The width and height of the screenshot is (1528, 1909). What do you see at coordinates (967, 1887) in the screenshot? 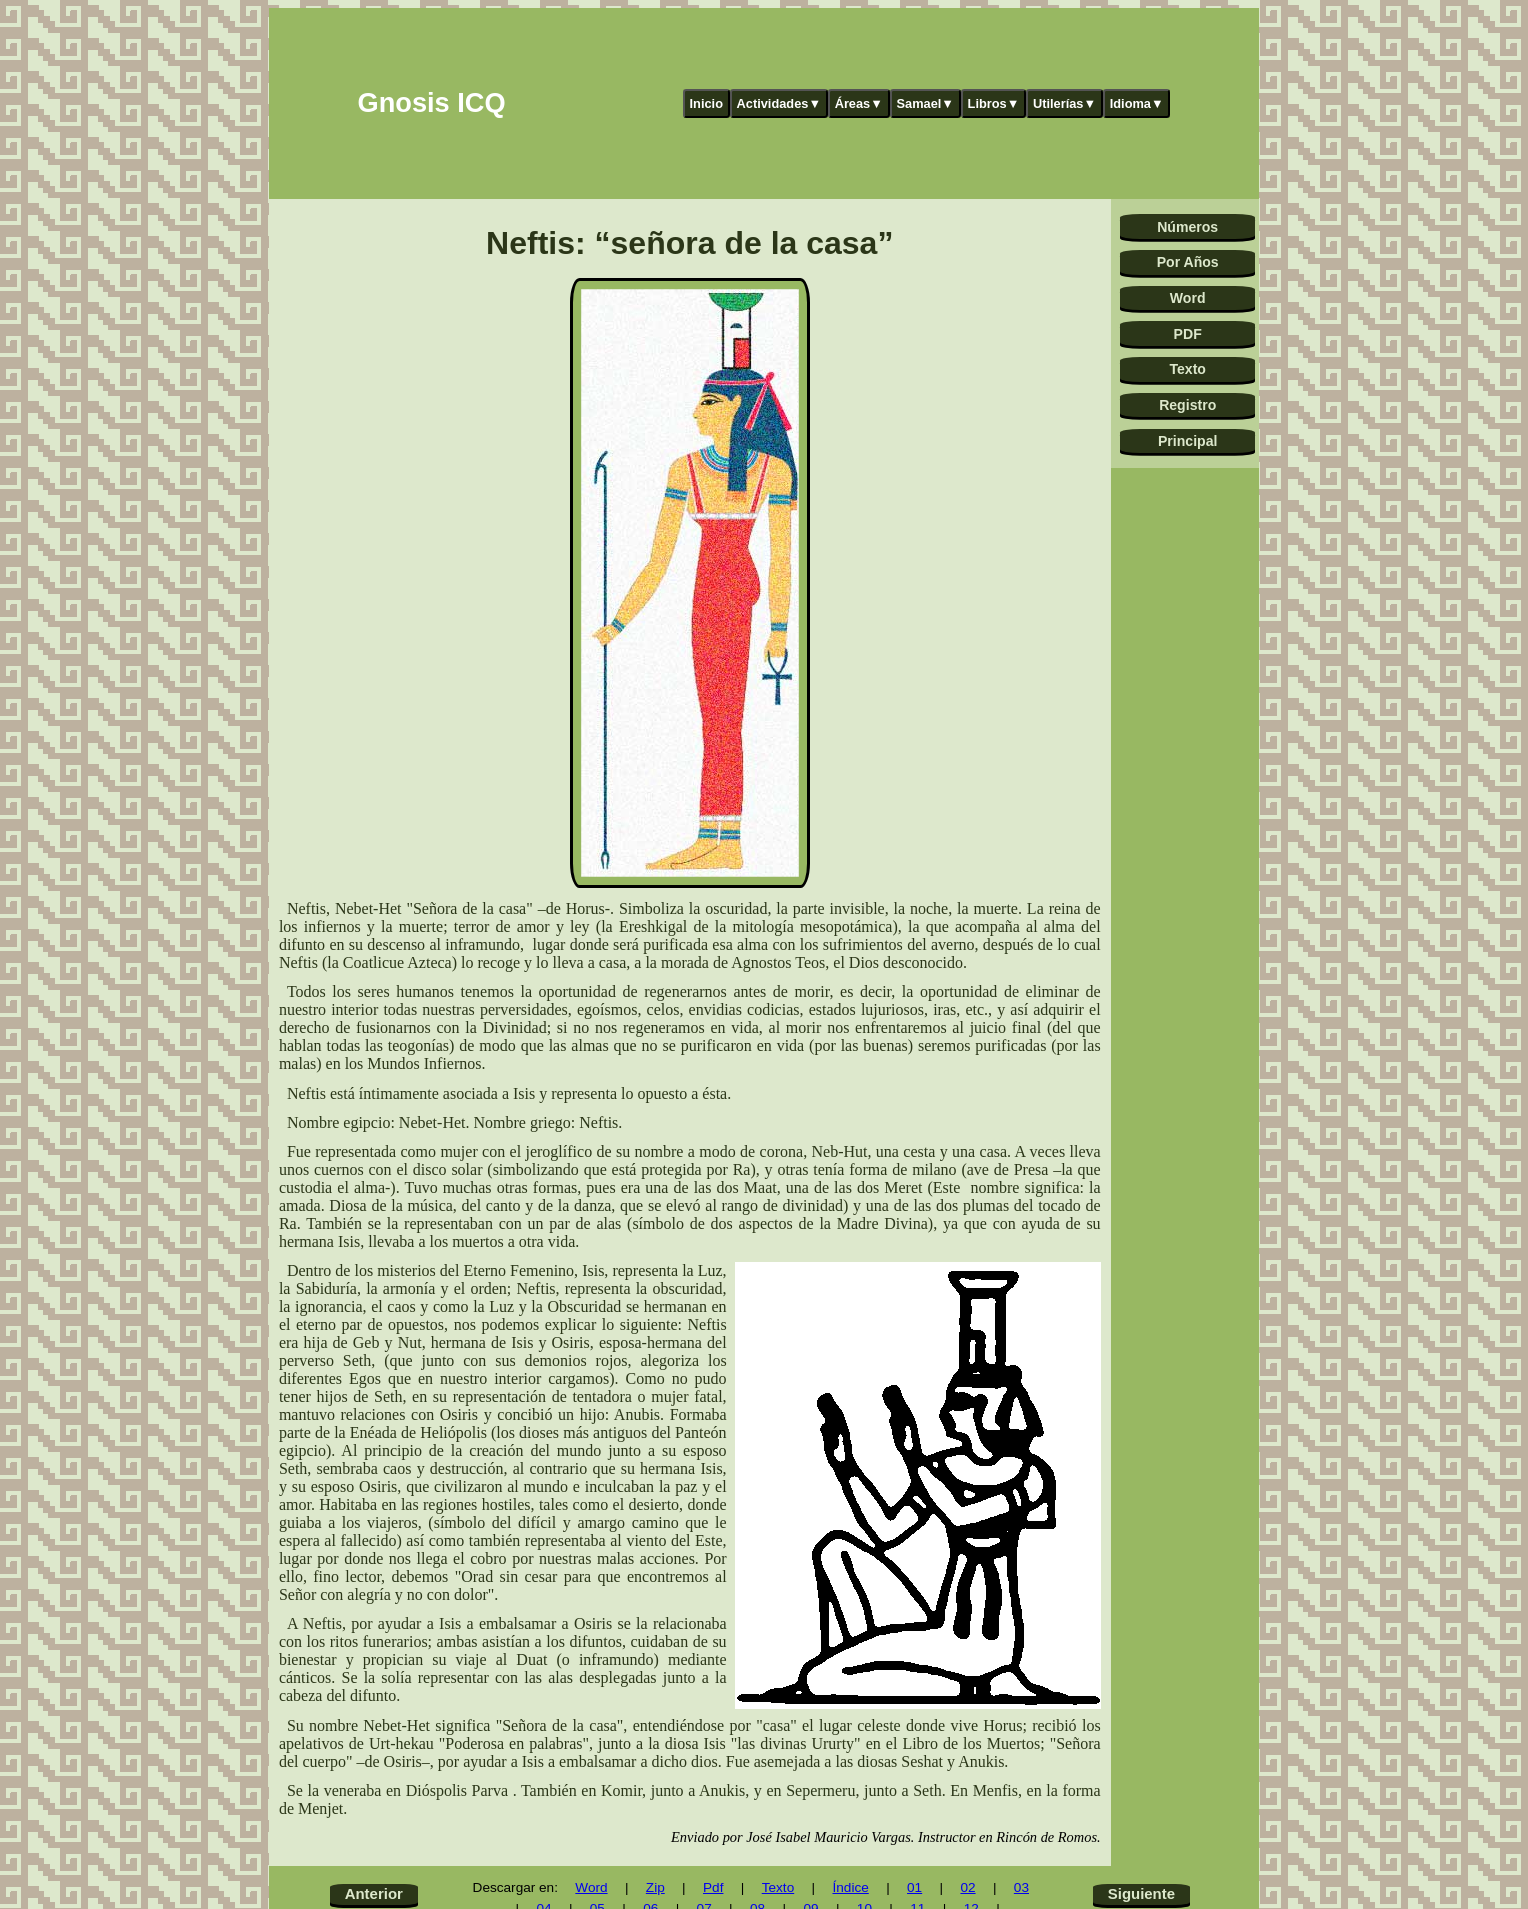
I see `02` at bounding box center [967, 1887].